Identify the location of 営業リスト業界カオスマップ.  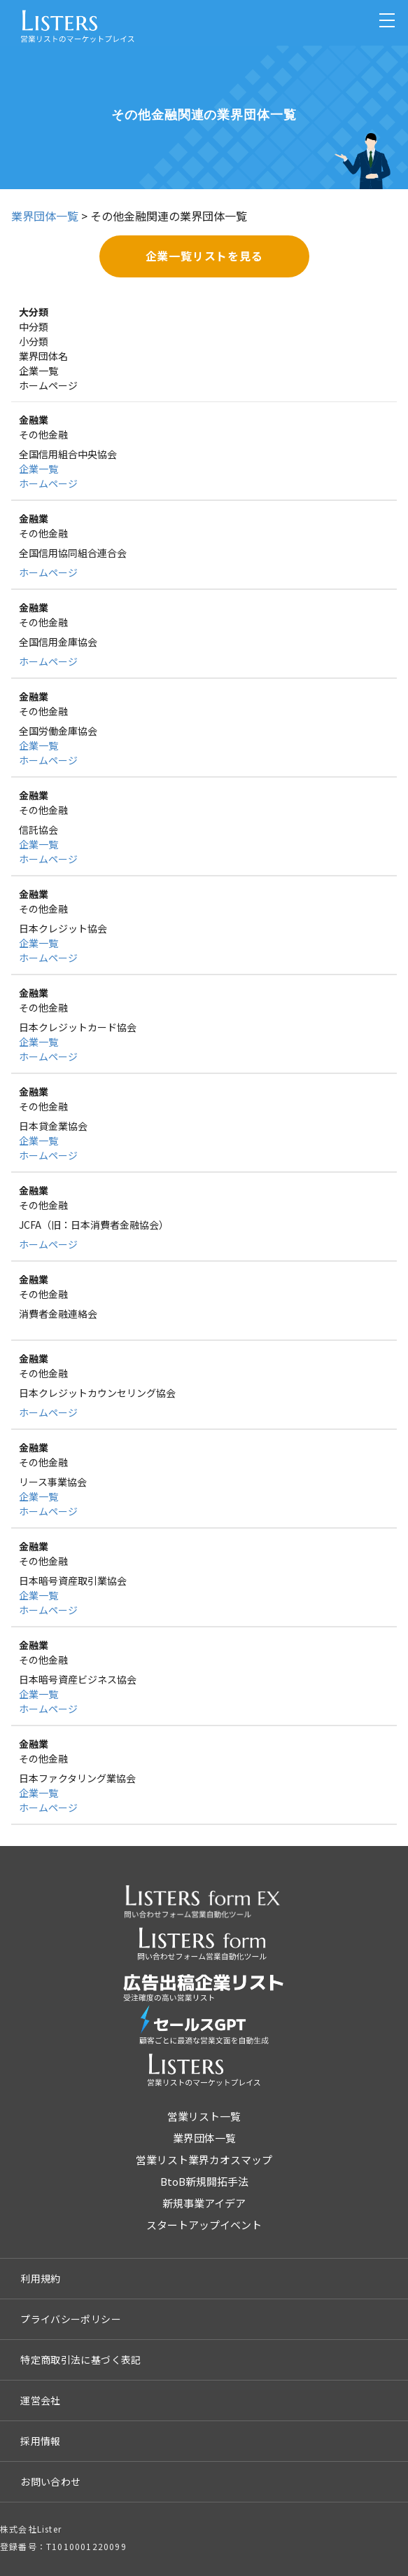
(204, 2159).